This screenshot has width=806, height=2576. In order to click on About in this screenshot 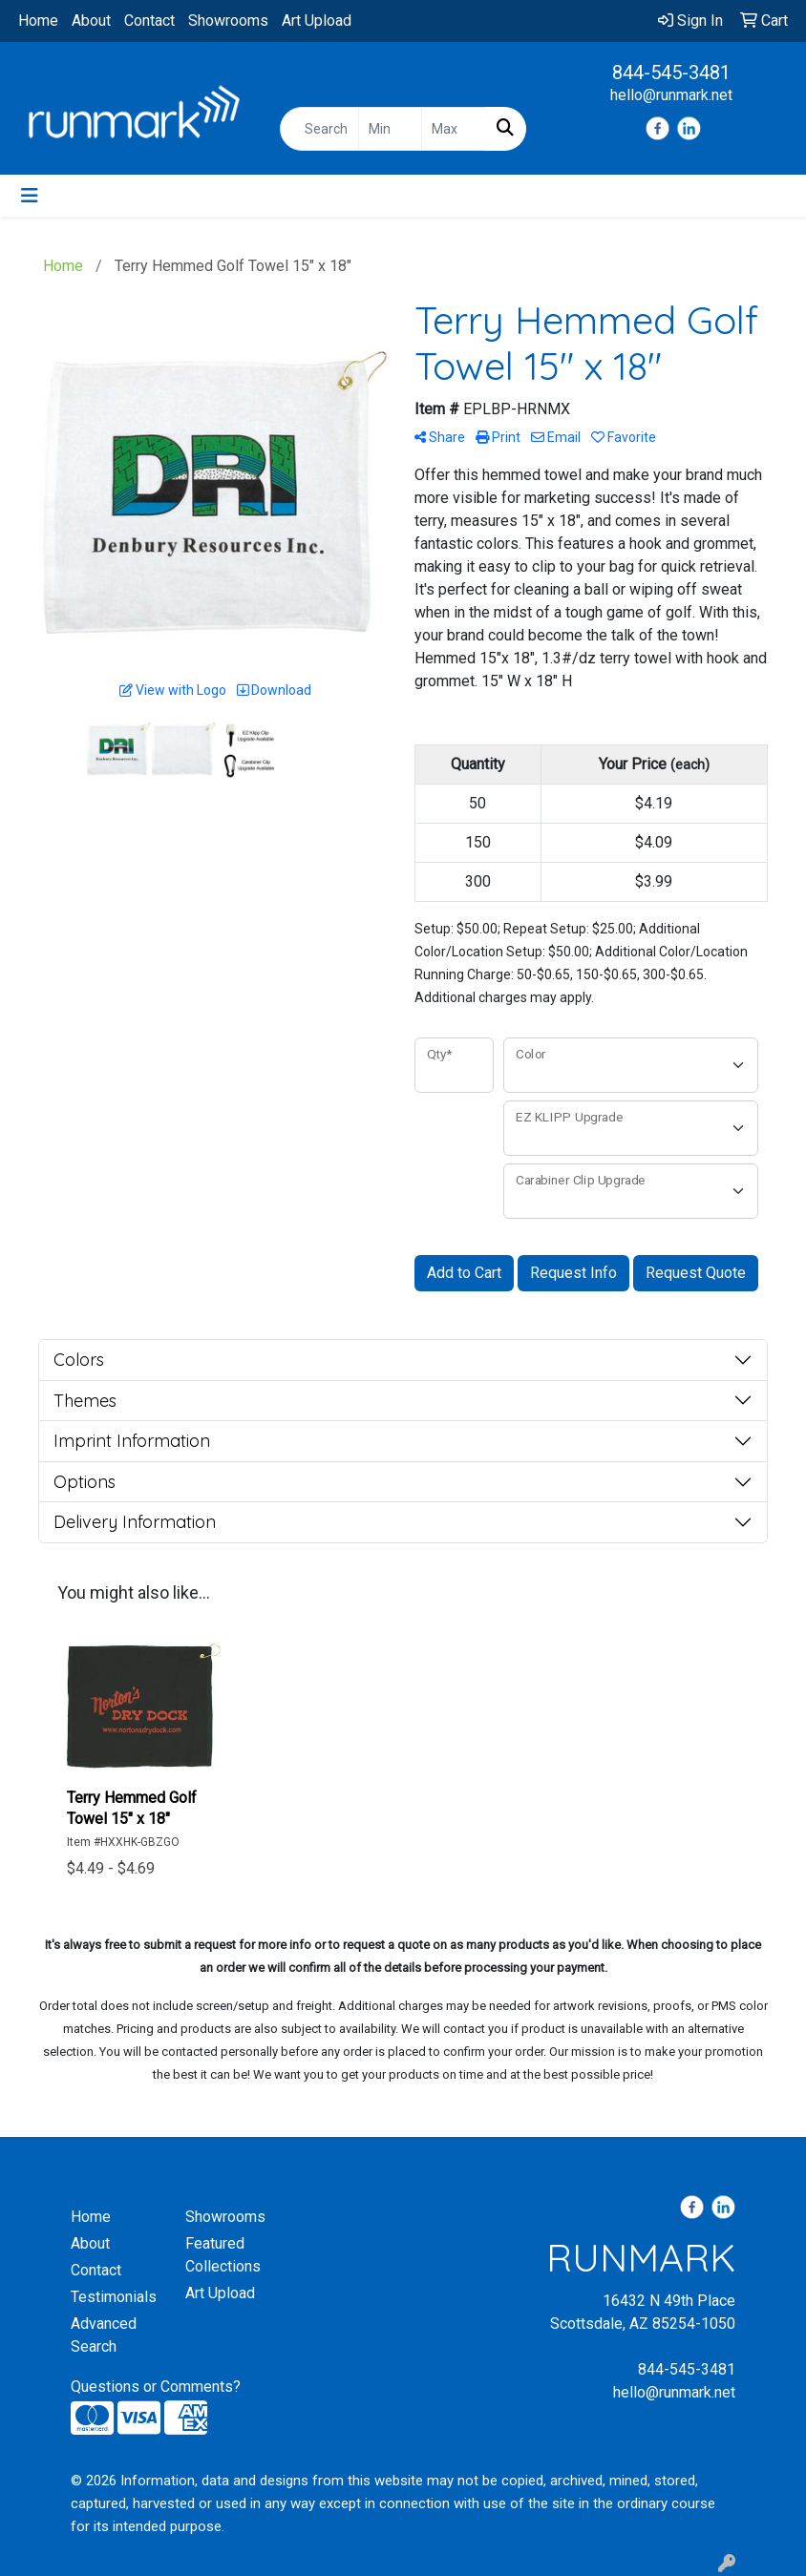, I will do `click(91, 20)`.